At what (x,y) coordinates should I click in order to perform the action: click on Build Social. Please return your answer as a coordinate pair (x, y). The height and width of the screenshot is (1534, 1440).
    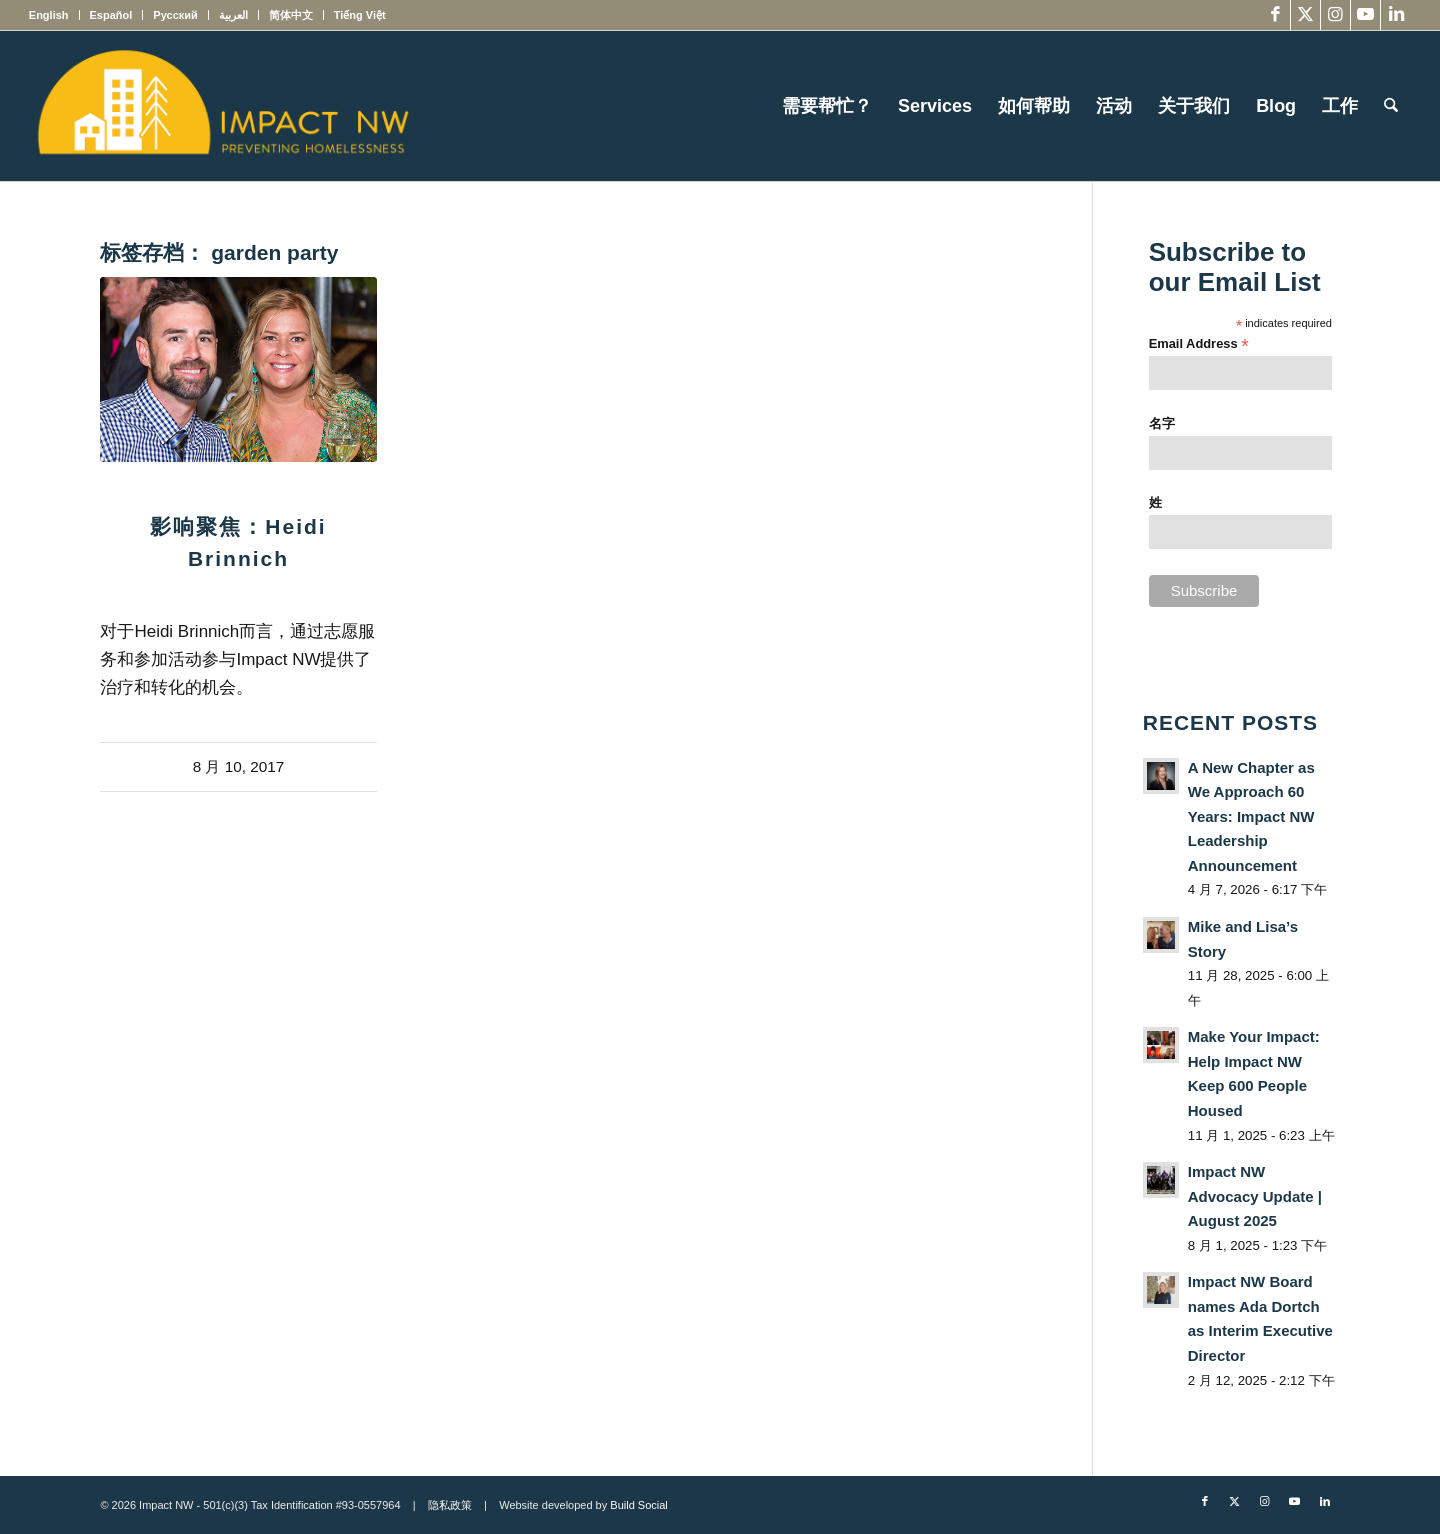
    Looking at the image, I should click on (638, 1505).